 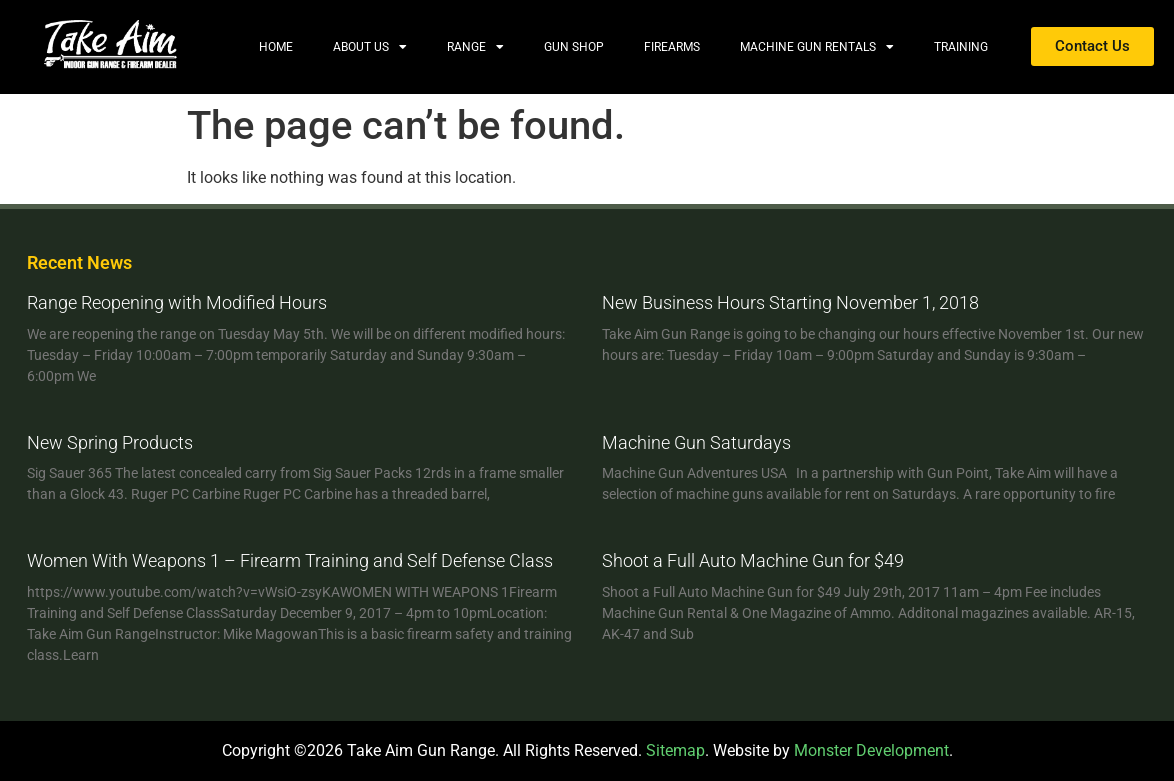 I want to click on Shoot a Full Auto Machine Gun for $49, so click(x=753, y=560).